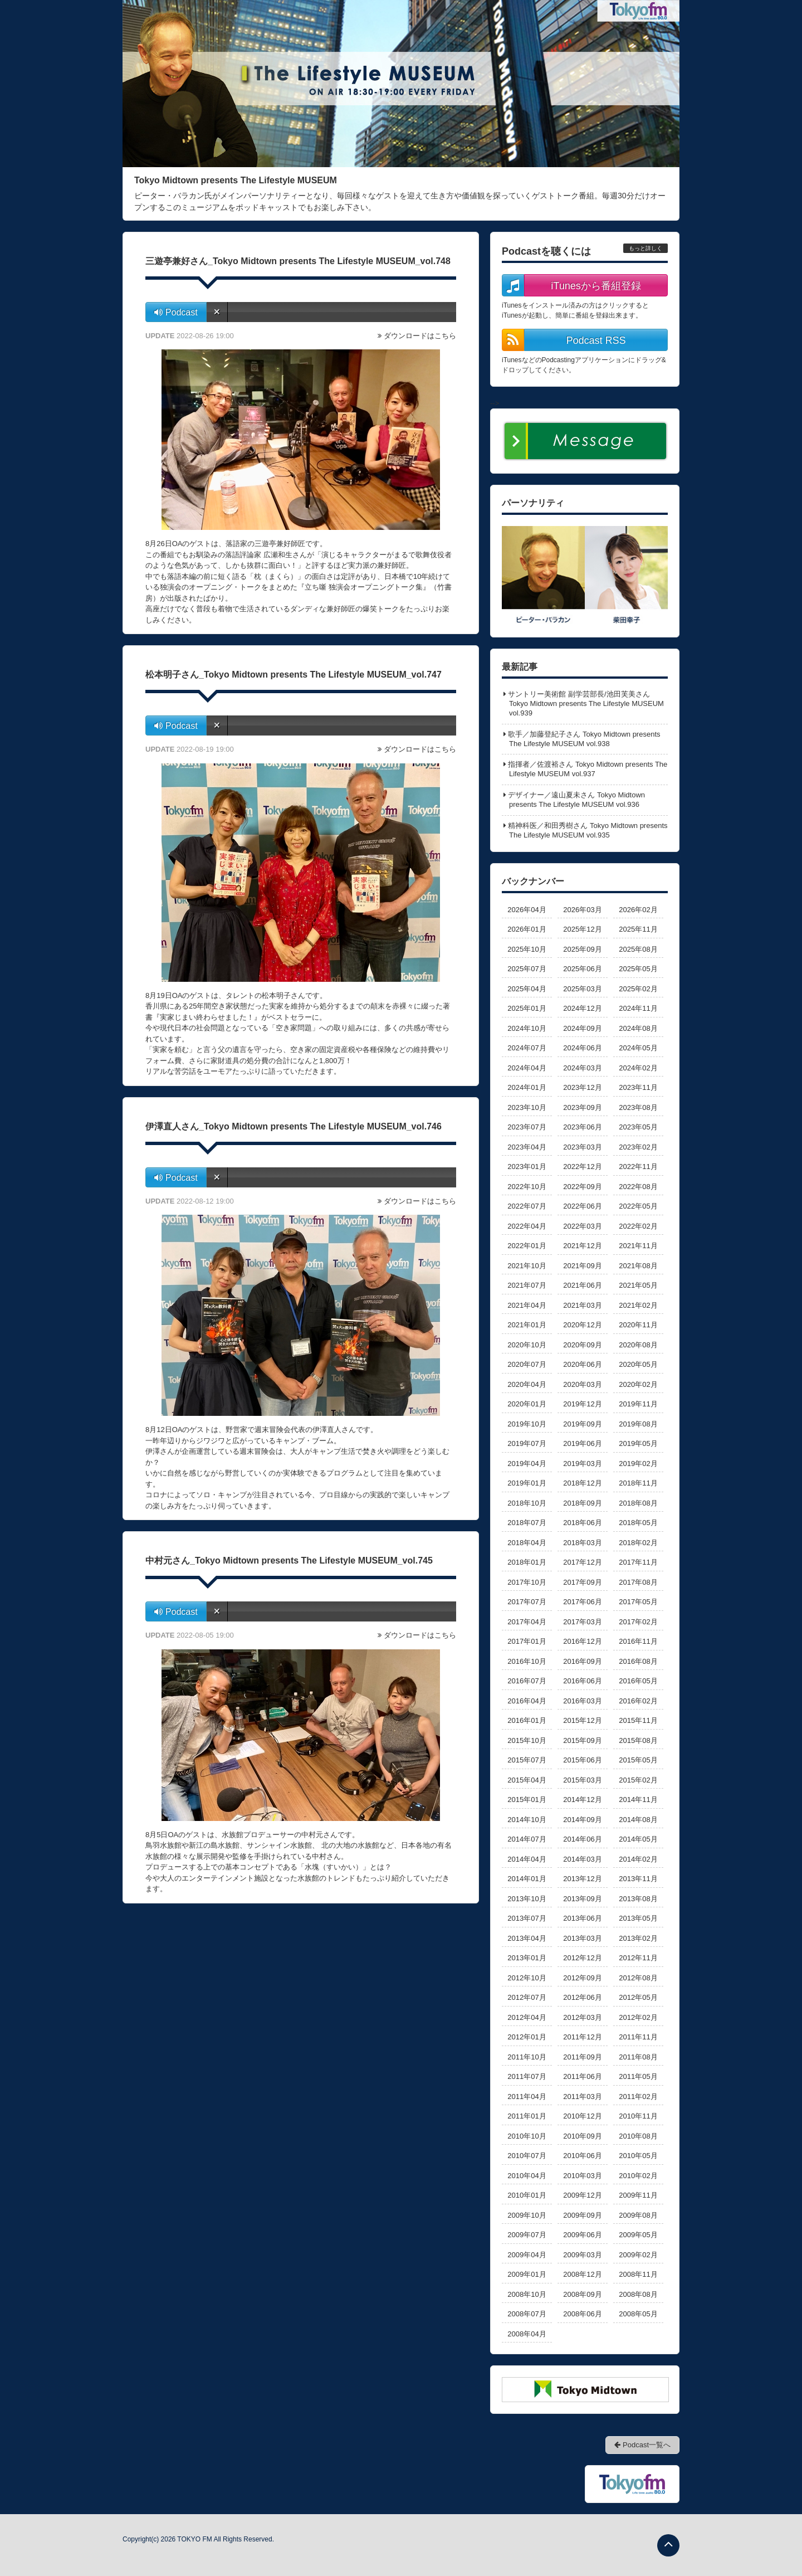  Describe the element at coordinates (526, 1305) in the screenshot. I see `2021年04月` at that location.